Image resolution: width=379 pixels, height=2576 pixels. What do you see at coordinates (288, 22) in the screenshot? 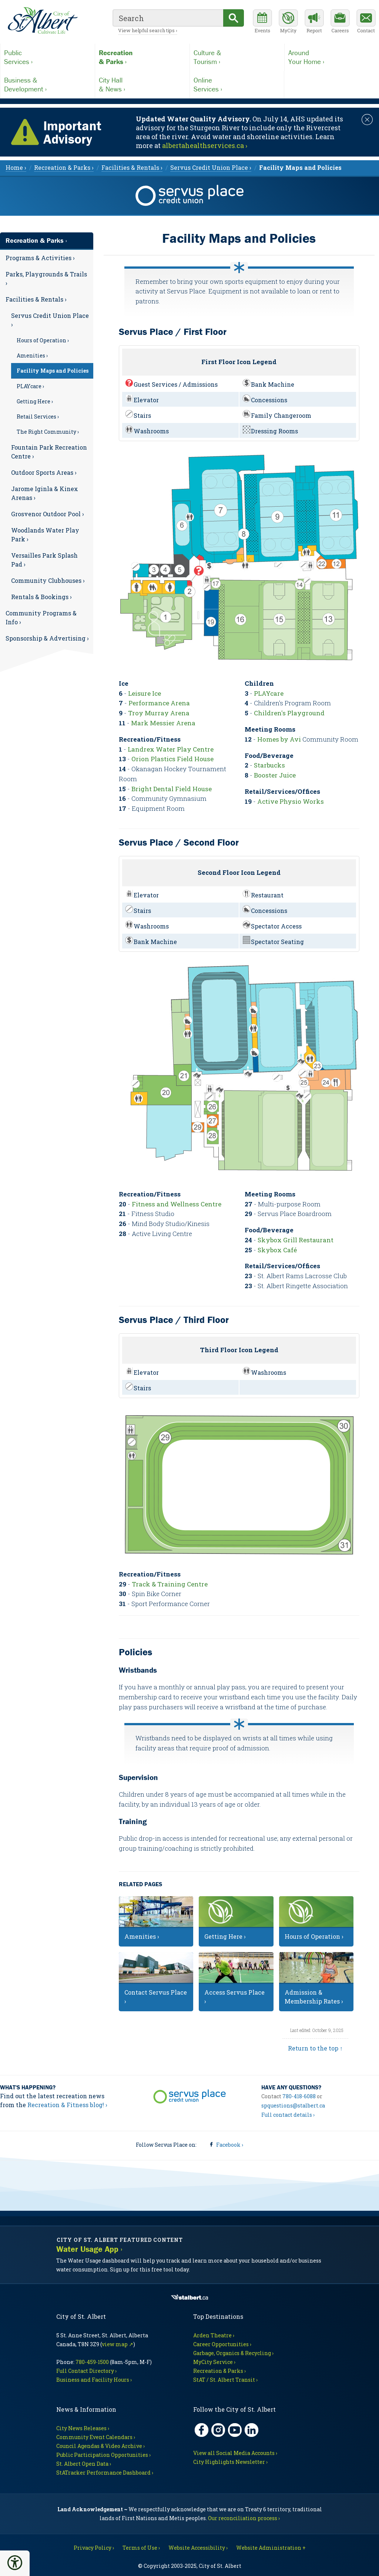
I see `[MyCity Service]` at bounding box center [288, 22].